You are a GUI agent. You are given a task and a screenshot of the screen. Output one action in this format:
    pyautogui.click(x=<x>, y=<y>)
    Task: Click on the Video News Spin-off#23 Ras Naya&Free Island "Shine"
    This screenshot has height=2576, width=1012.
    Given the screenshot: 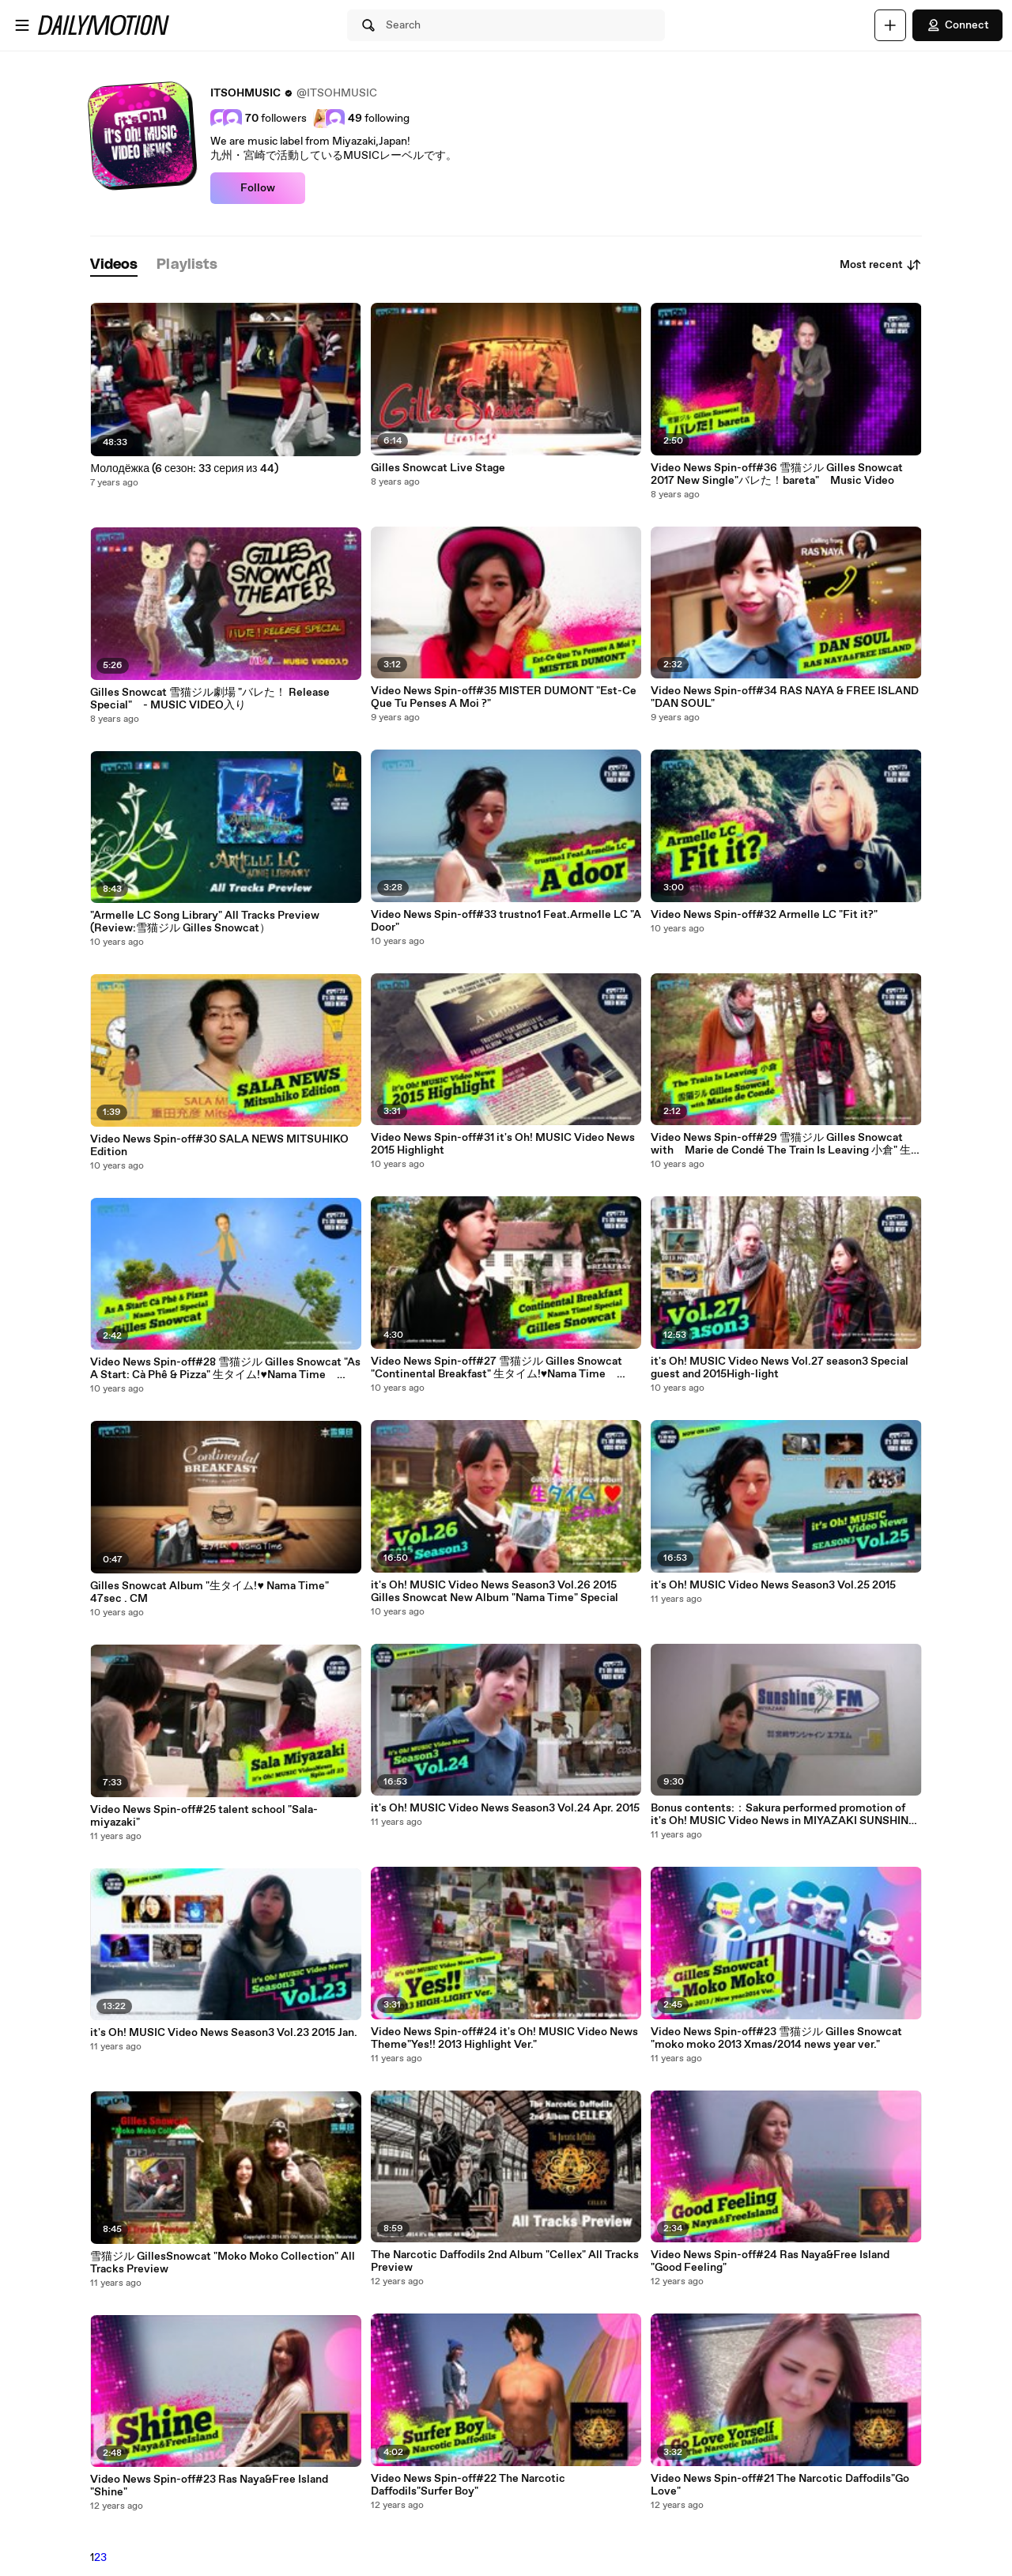 What is the action you would take?
    pyautogui.click(x=209, y=2486)
    